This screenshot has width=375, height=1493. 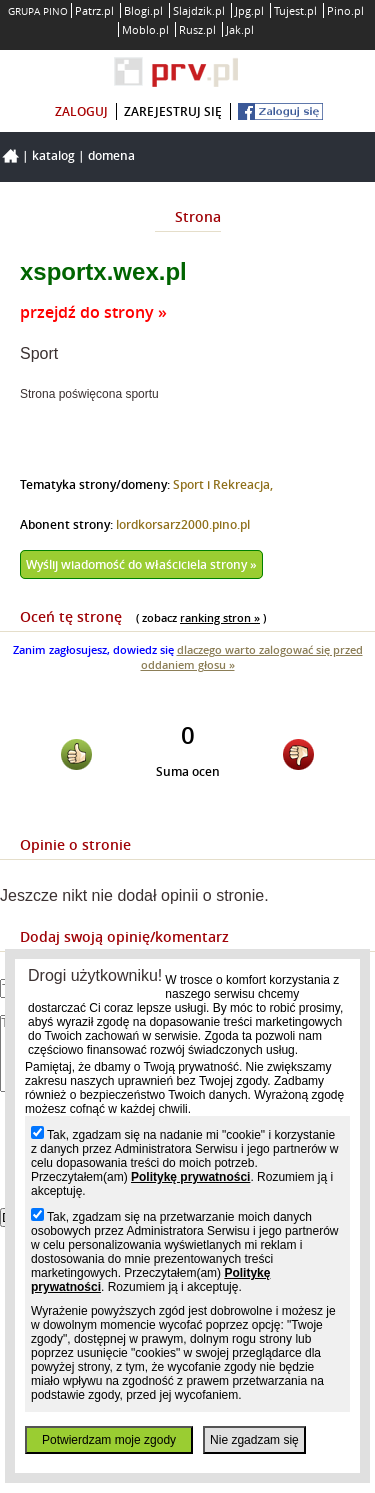 What do you see at coordinates (93, 312) in the screenshot?
I see `przejdź do strony »` at bounding box center [93, 312].